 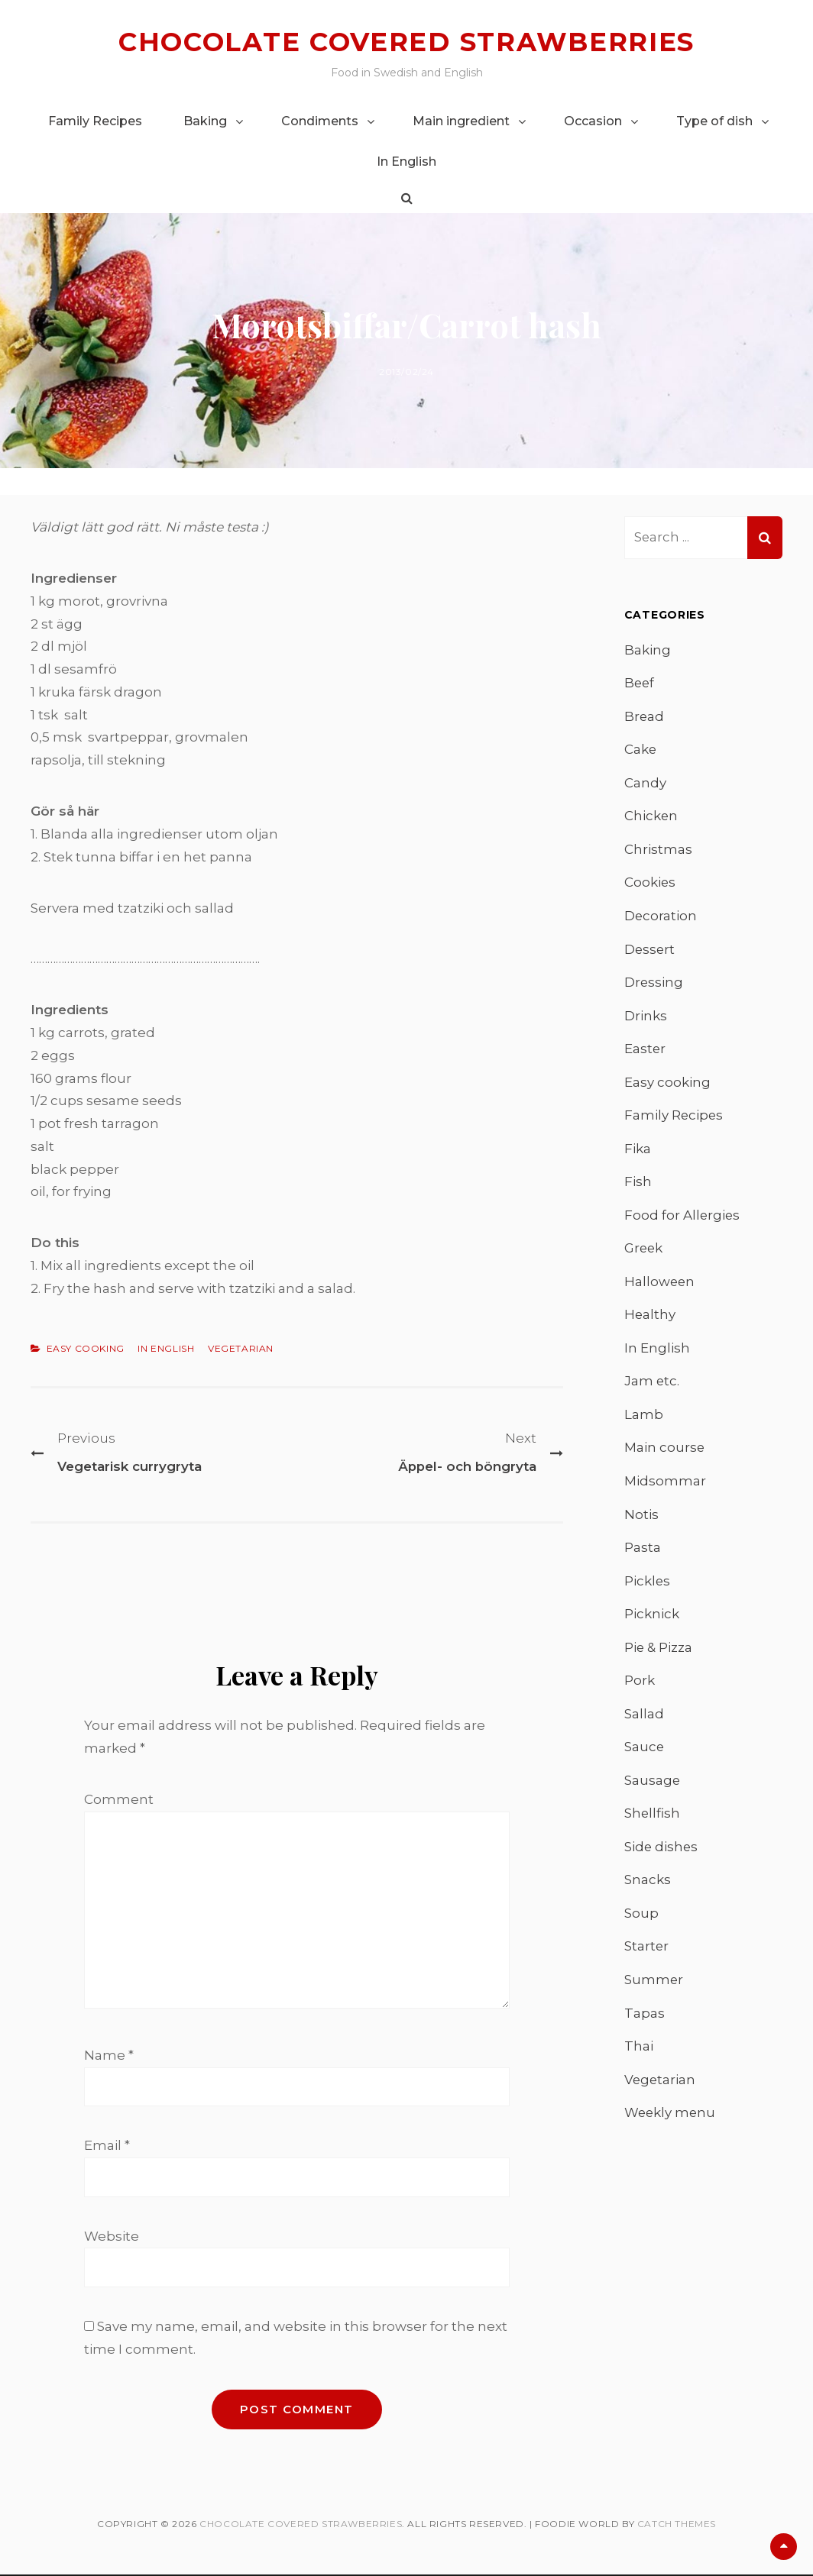 I want to click on Occasion, so click(x=593, y=120).